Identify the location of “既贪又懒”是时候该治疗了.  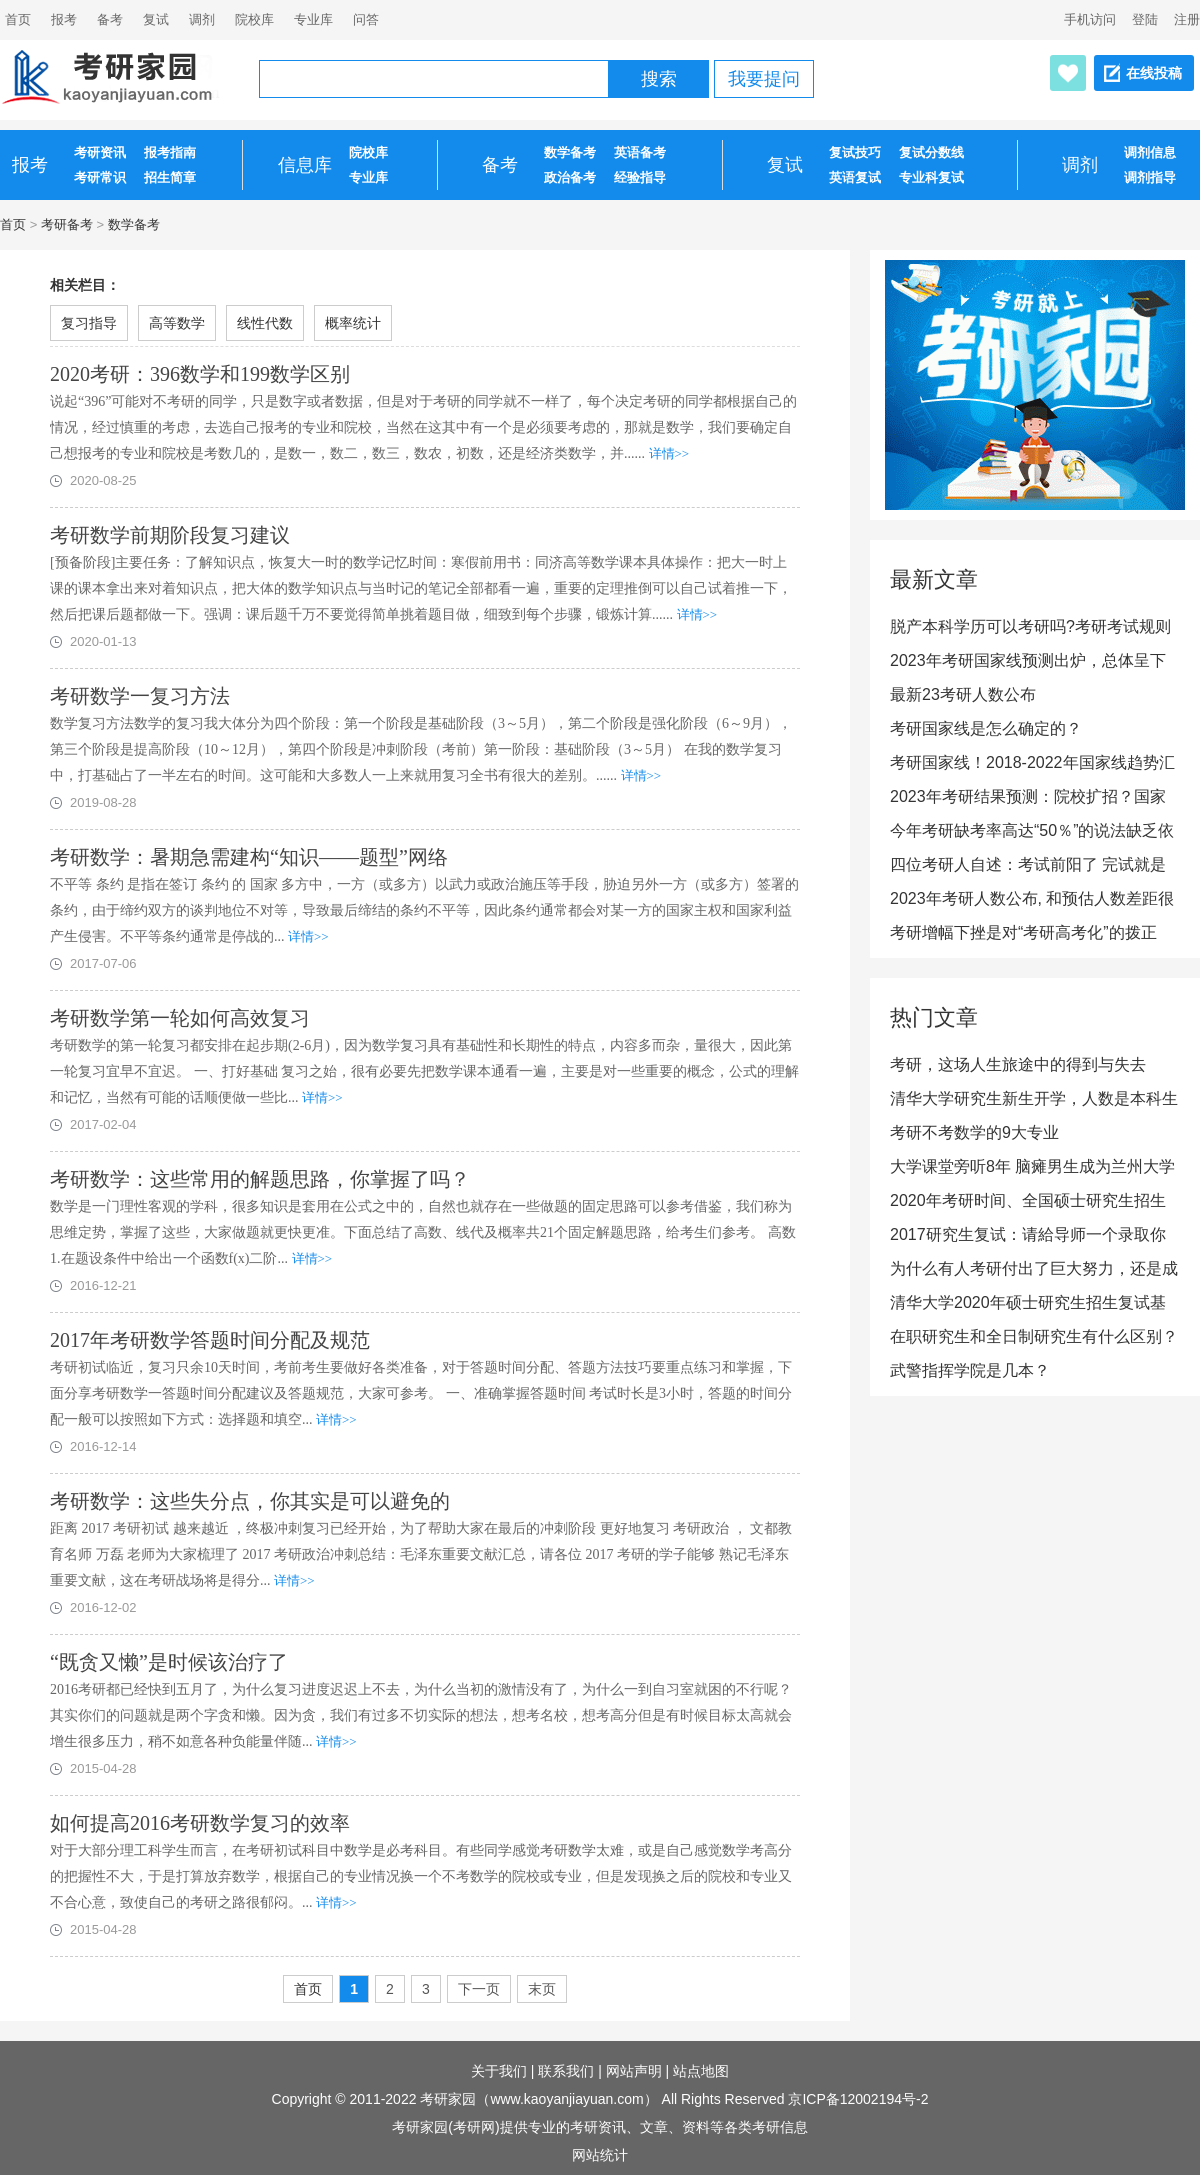
(169, 1662).